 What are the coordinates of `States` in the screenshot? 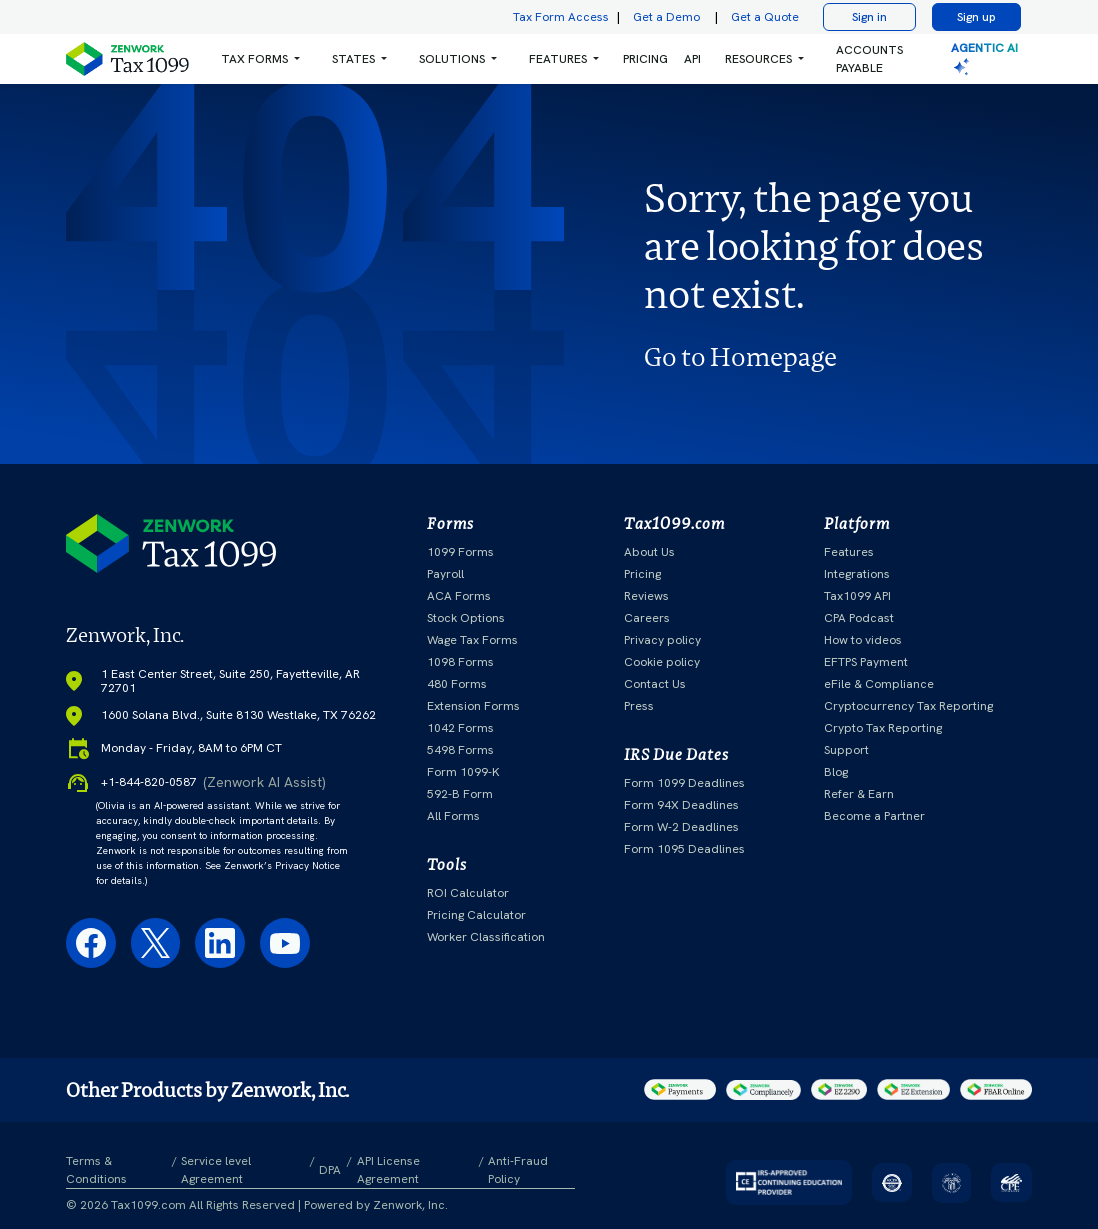 It's located at (353, 59).